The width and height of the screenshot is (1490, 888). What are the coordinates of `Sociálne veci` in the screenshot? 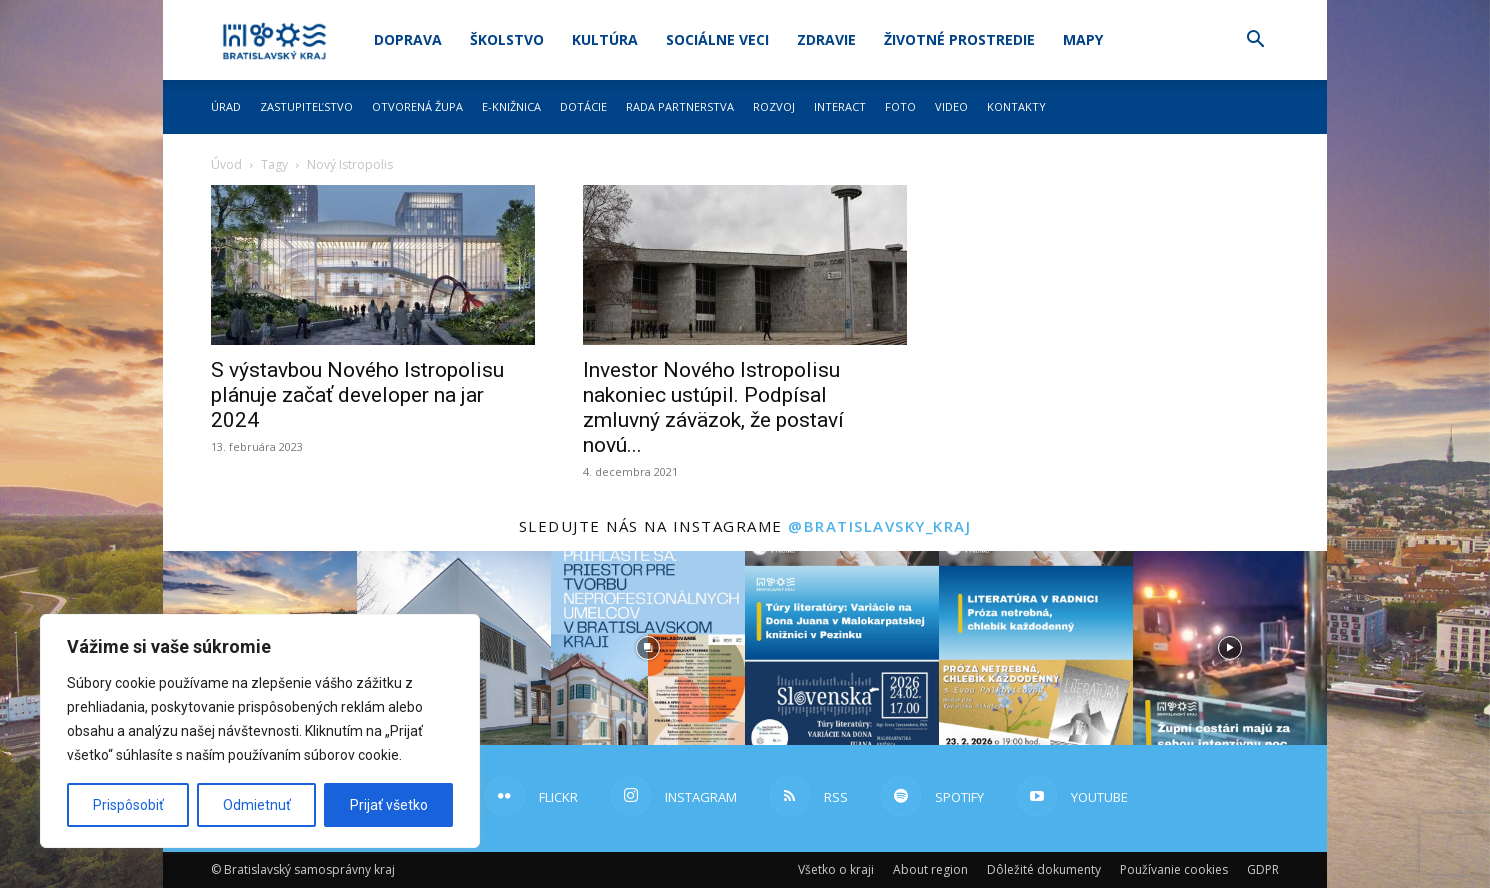 It's located at (717, 39).